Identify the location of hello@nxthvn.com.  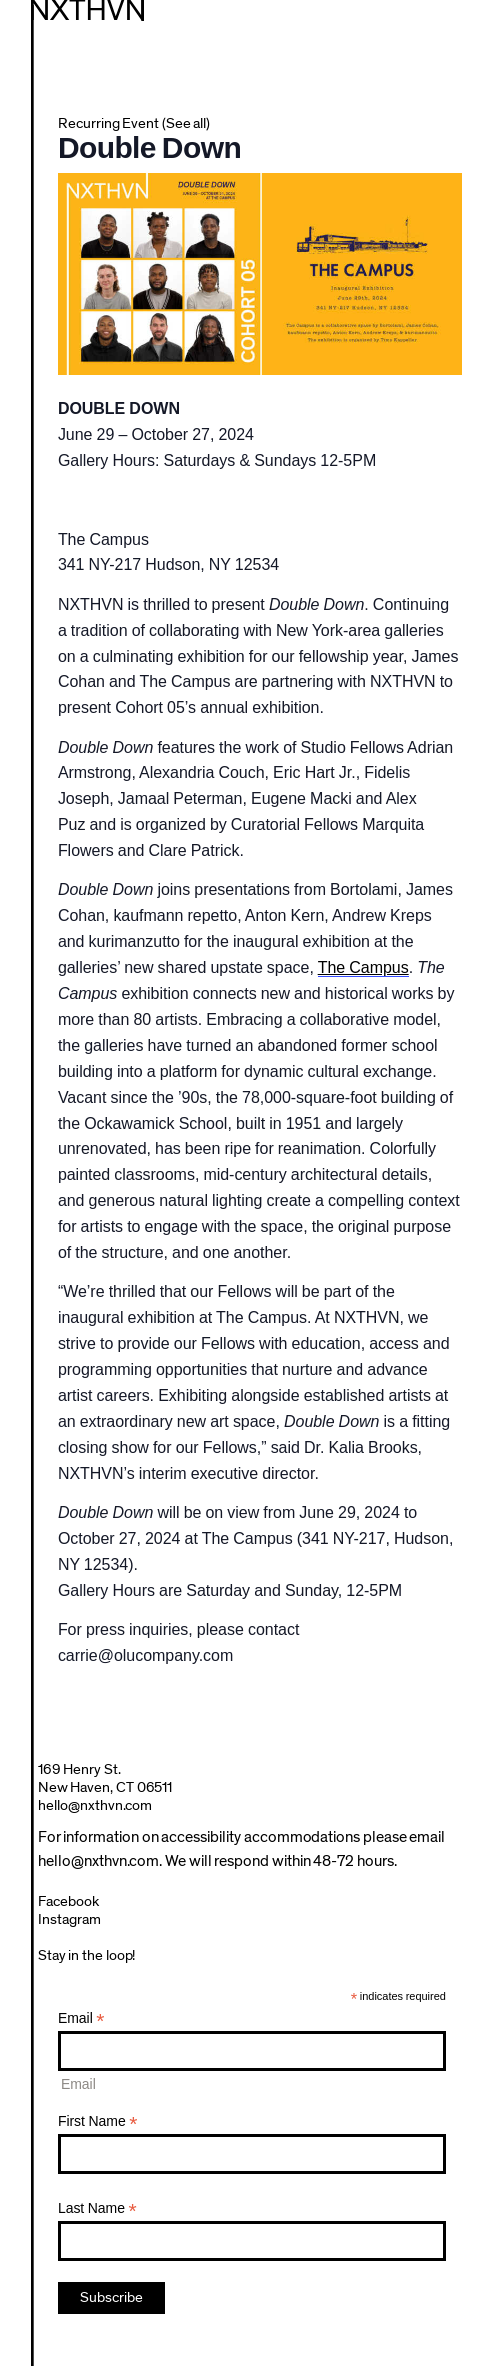
(95, 1805).